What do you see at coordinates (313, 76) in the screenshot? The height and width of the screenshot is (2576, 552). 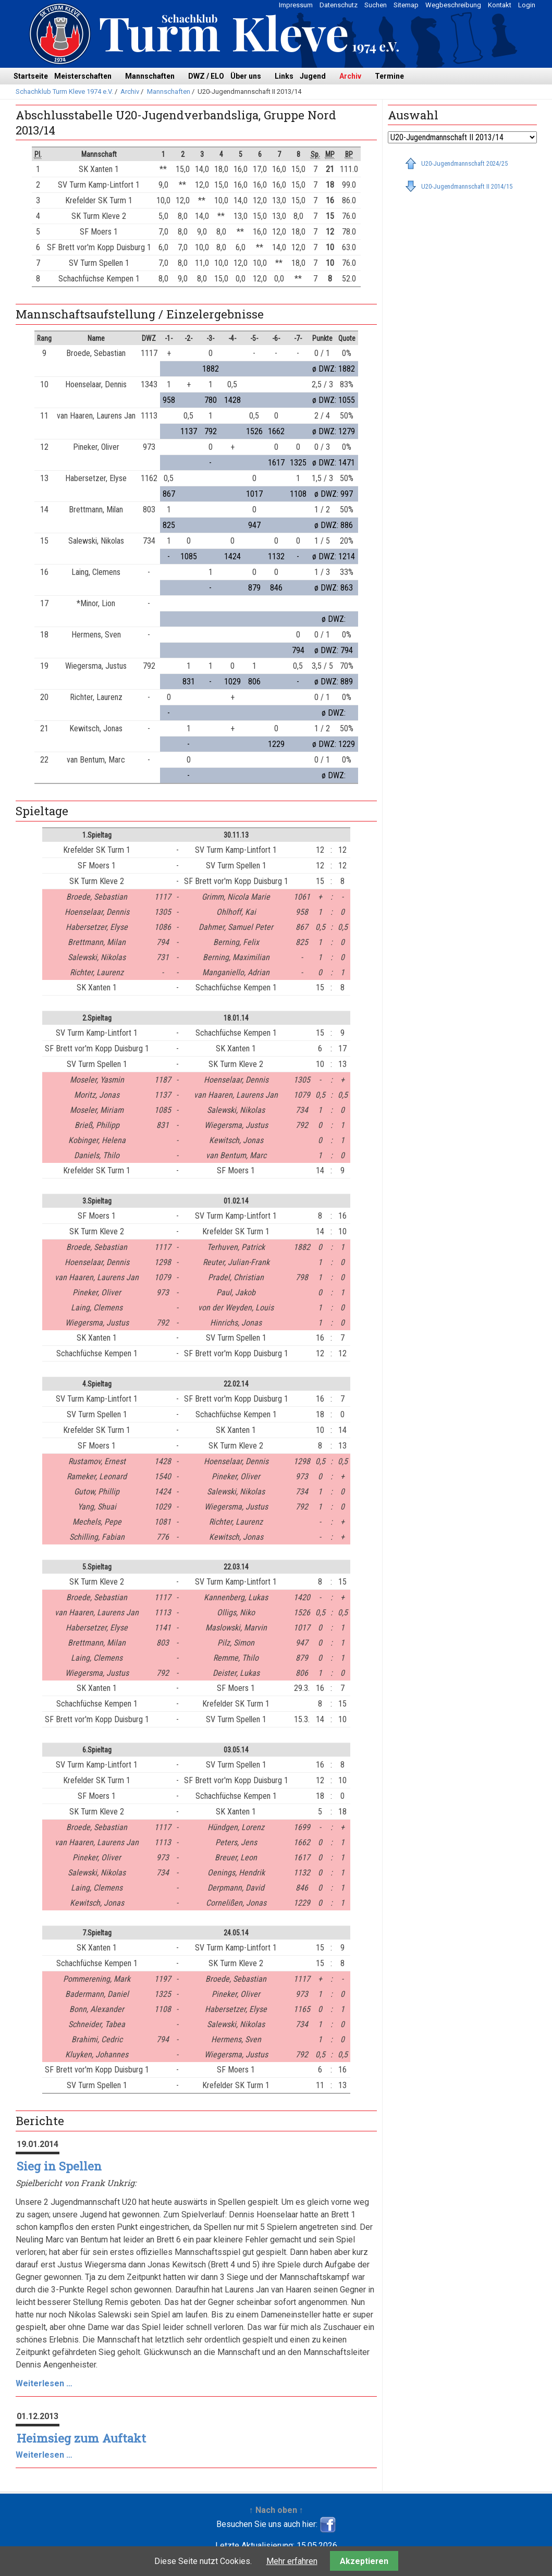 I see `Jugend` at bounding box center [313, 76].